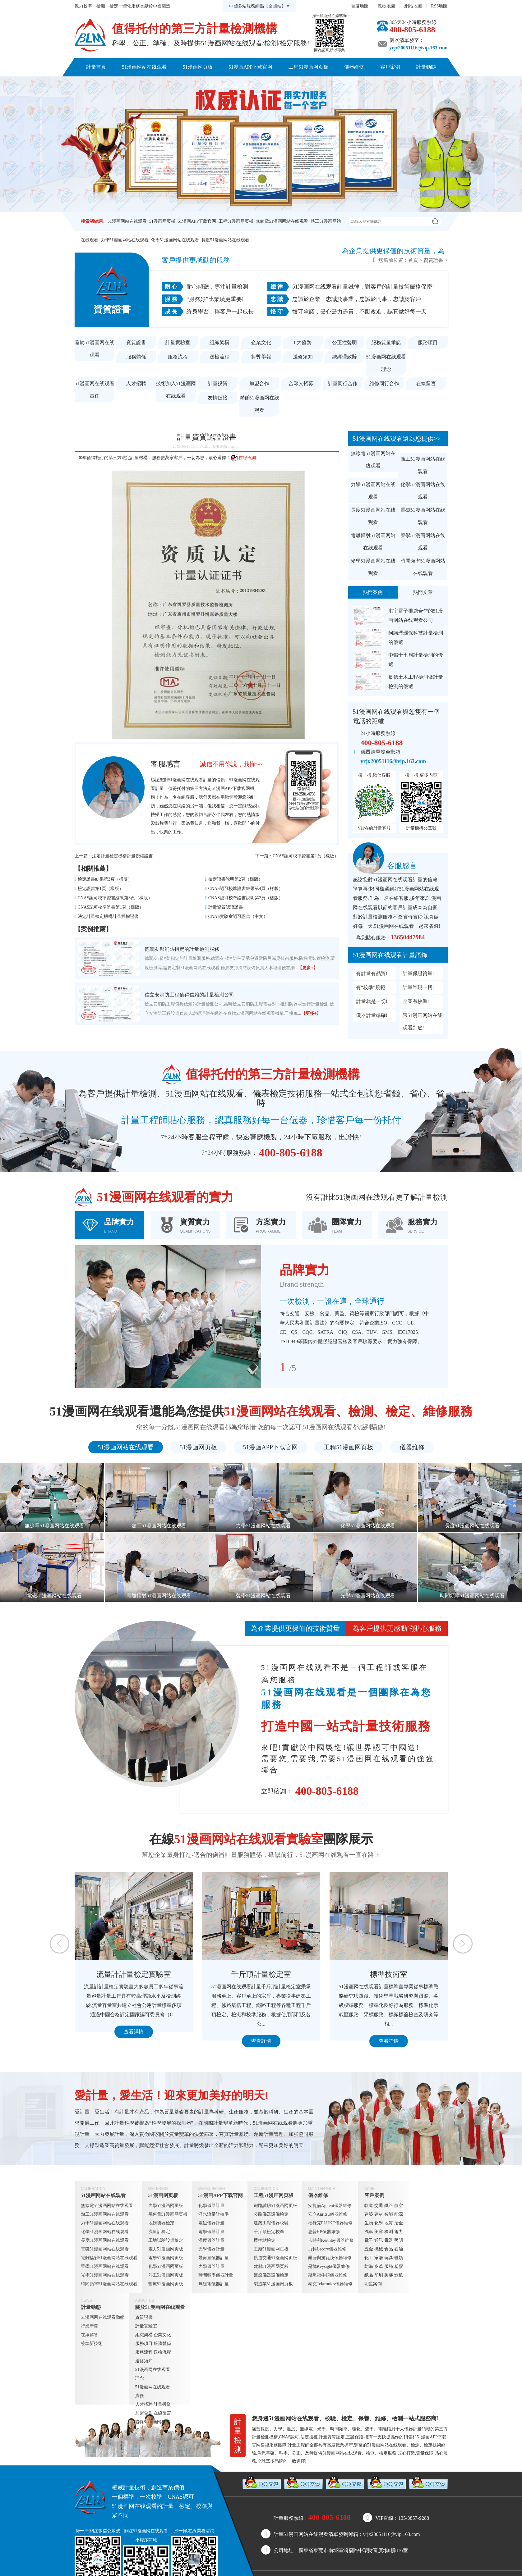  What do you see at coordinates (213, 2257) in the screenshot?
I see `幾何量儀器計量` at bounding box center [213, 2257].